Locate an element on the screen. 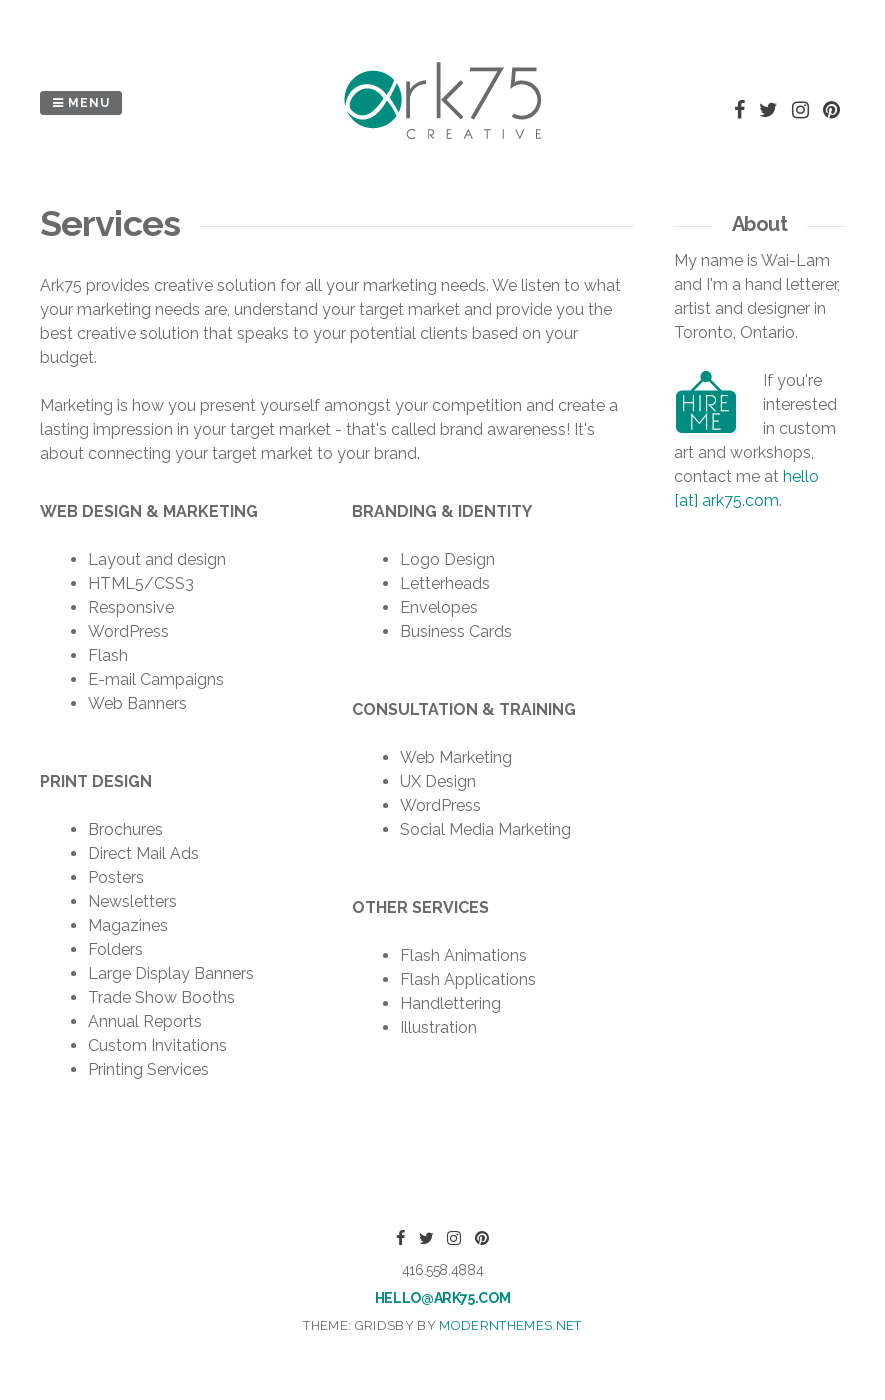 The image size is (885, 1400). Menu is located at coordinates (81, 103).